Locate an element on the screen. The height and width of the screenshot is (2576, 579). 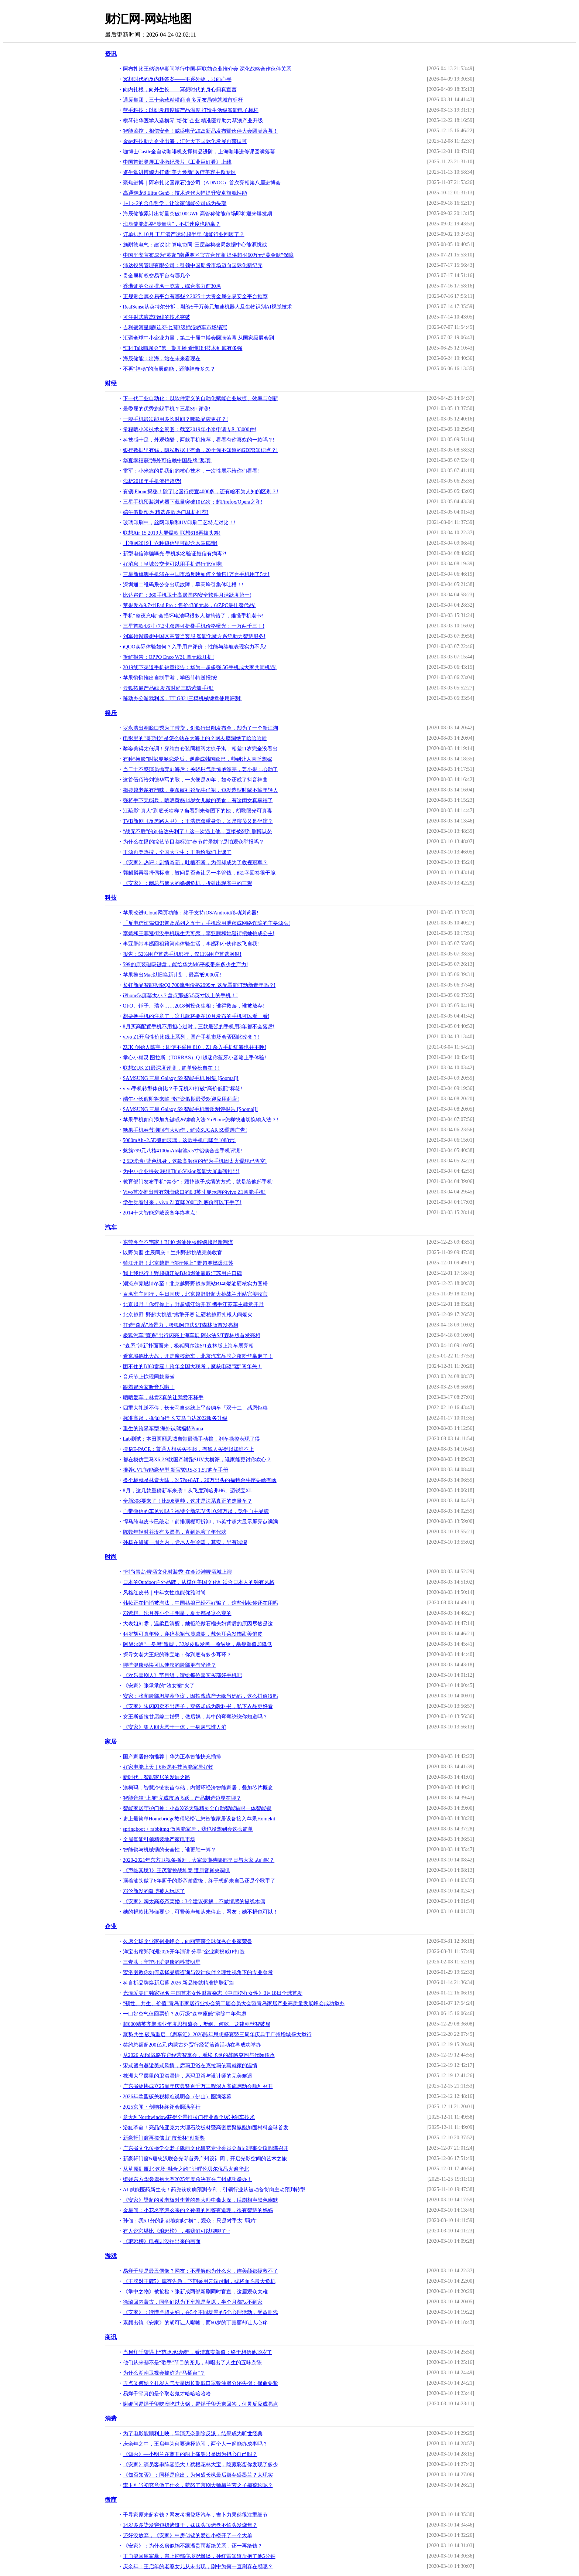
为什么在播的综艺节目都标注“春节前录制”?是怕观众举报吗？ is located at coordinates (193, 842).